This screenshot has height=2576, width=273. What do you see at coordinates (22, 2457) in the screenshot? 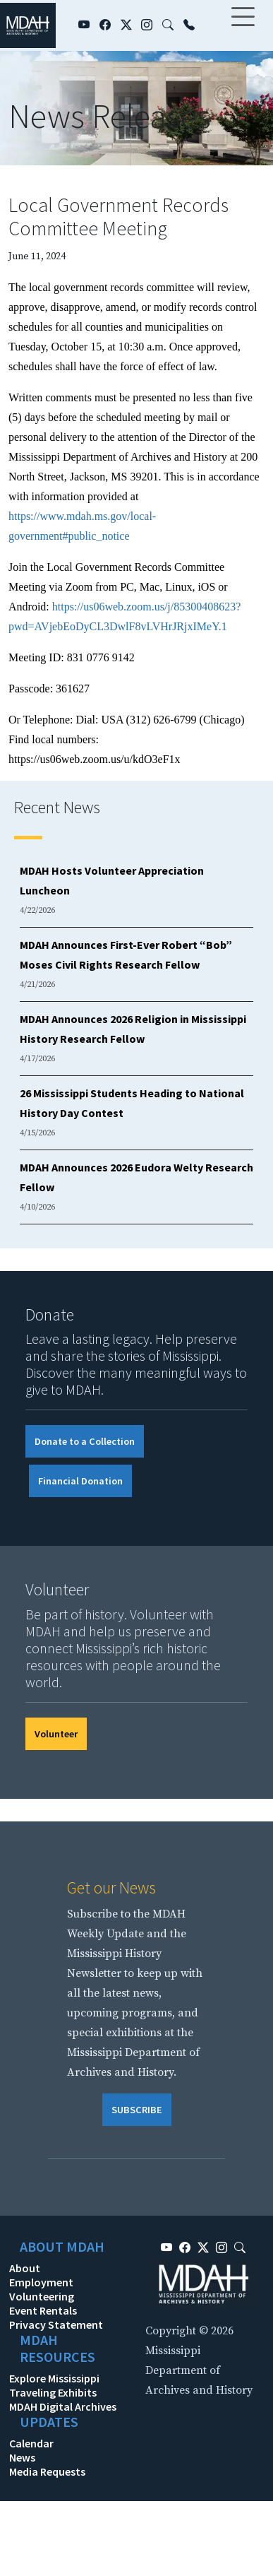
I see `News` at bounding box center [22, 2457].